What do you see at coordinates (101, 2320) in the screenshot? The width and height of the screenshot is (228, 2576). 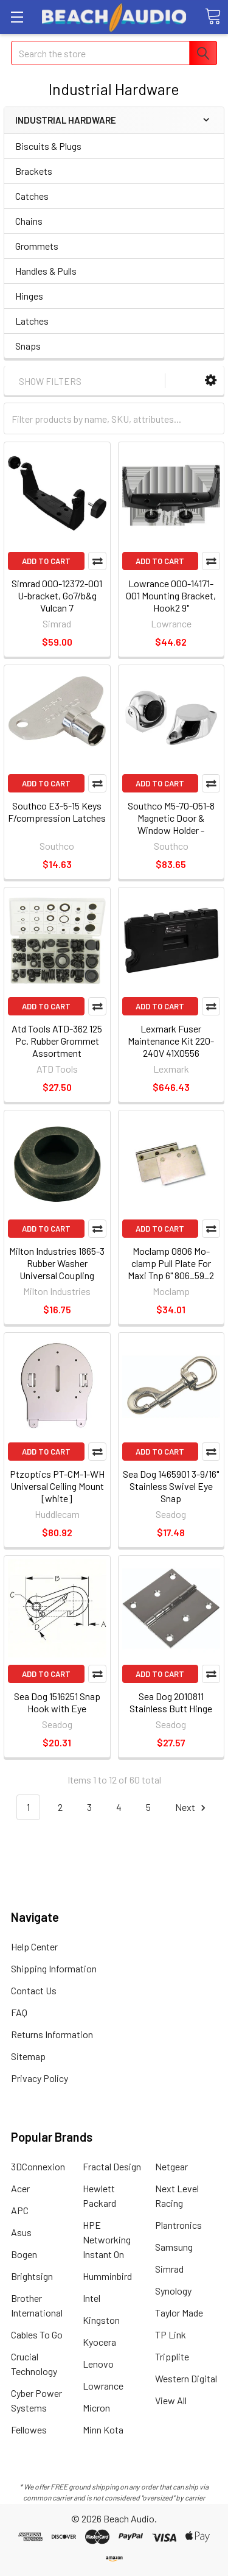 I see `Kingston` at bounding box center [101, 2320].